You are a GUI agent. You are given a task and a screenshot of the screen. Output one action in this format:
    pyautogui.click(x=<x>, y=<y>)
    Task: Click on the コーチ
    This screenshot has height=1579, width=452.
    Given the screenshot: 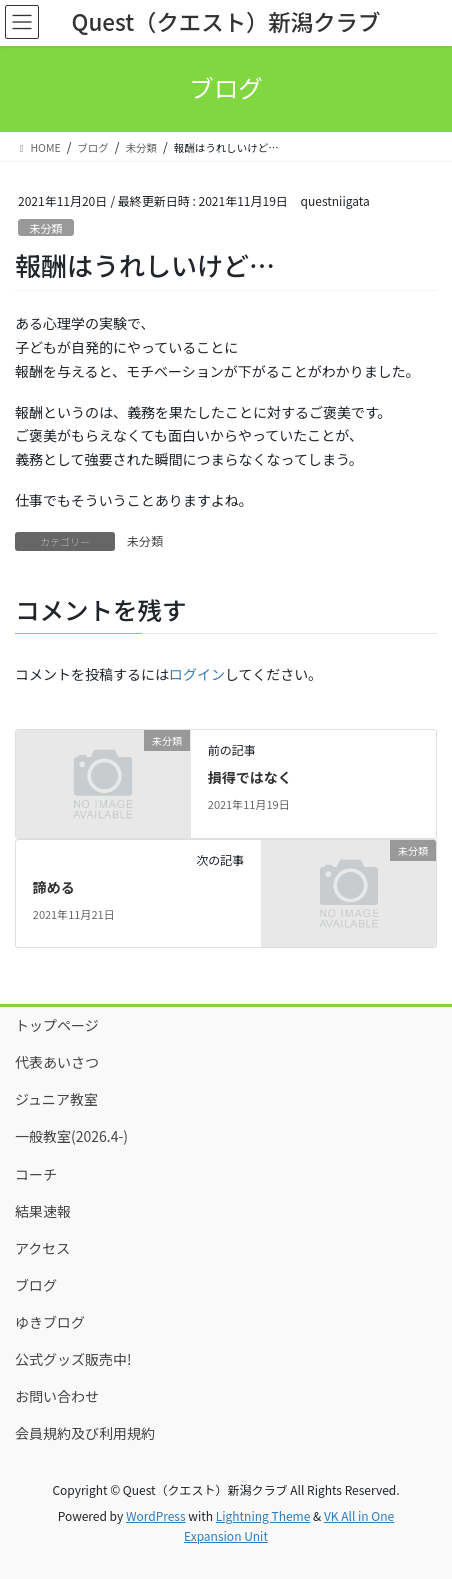 What is the action you would take?
    pyautogui.click(x=36, y=1174)
    